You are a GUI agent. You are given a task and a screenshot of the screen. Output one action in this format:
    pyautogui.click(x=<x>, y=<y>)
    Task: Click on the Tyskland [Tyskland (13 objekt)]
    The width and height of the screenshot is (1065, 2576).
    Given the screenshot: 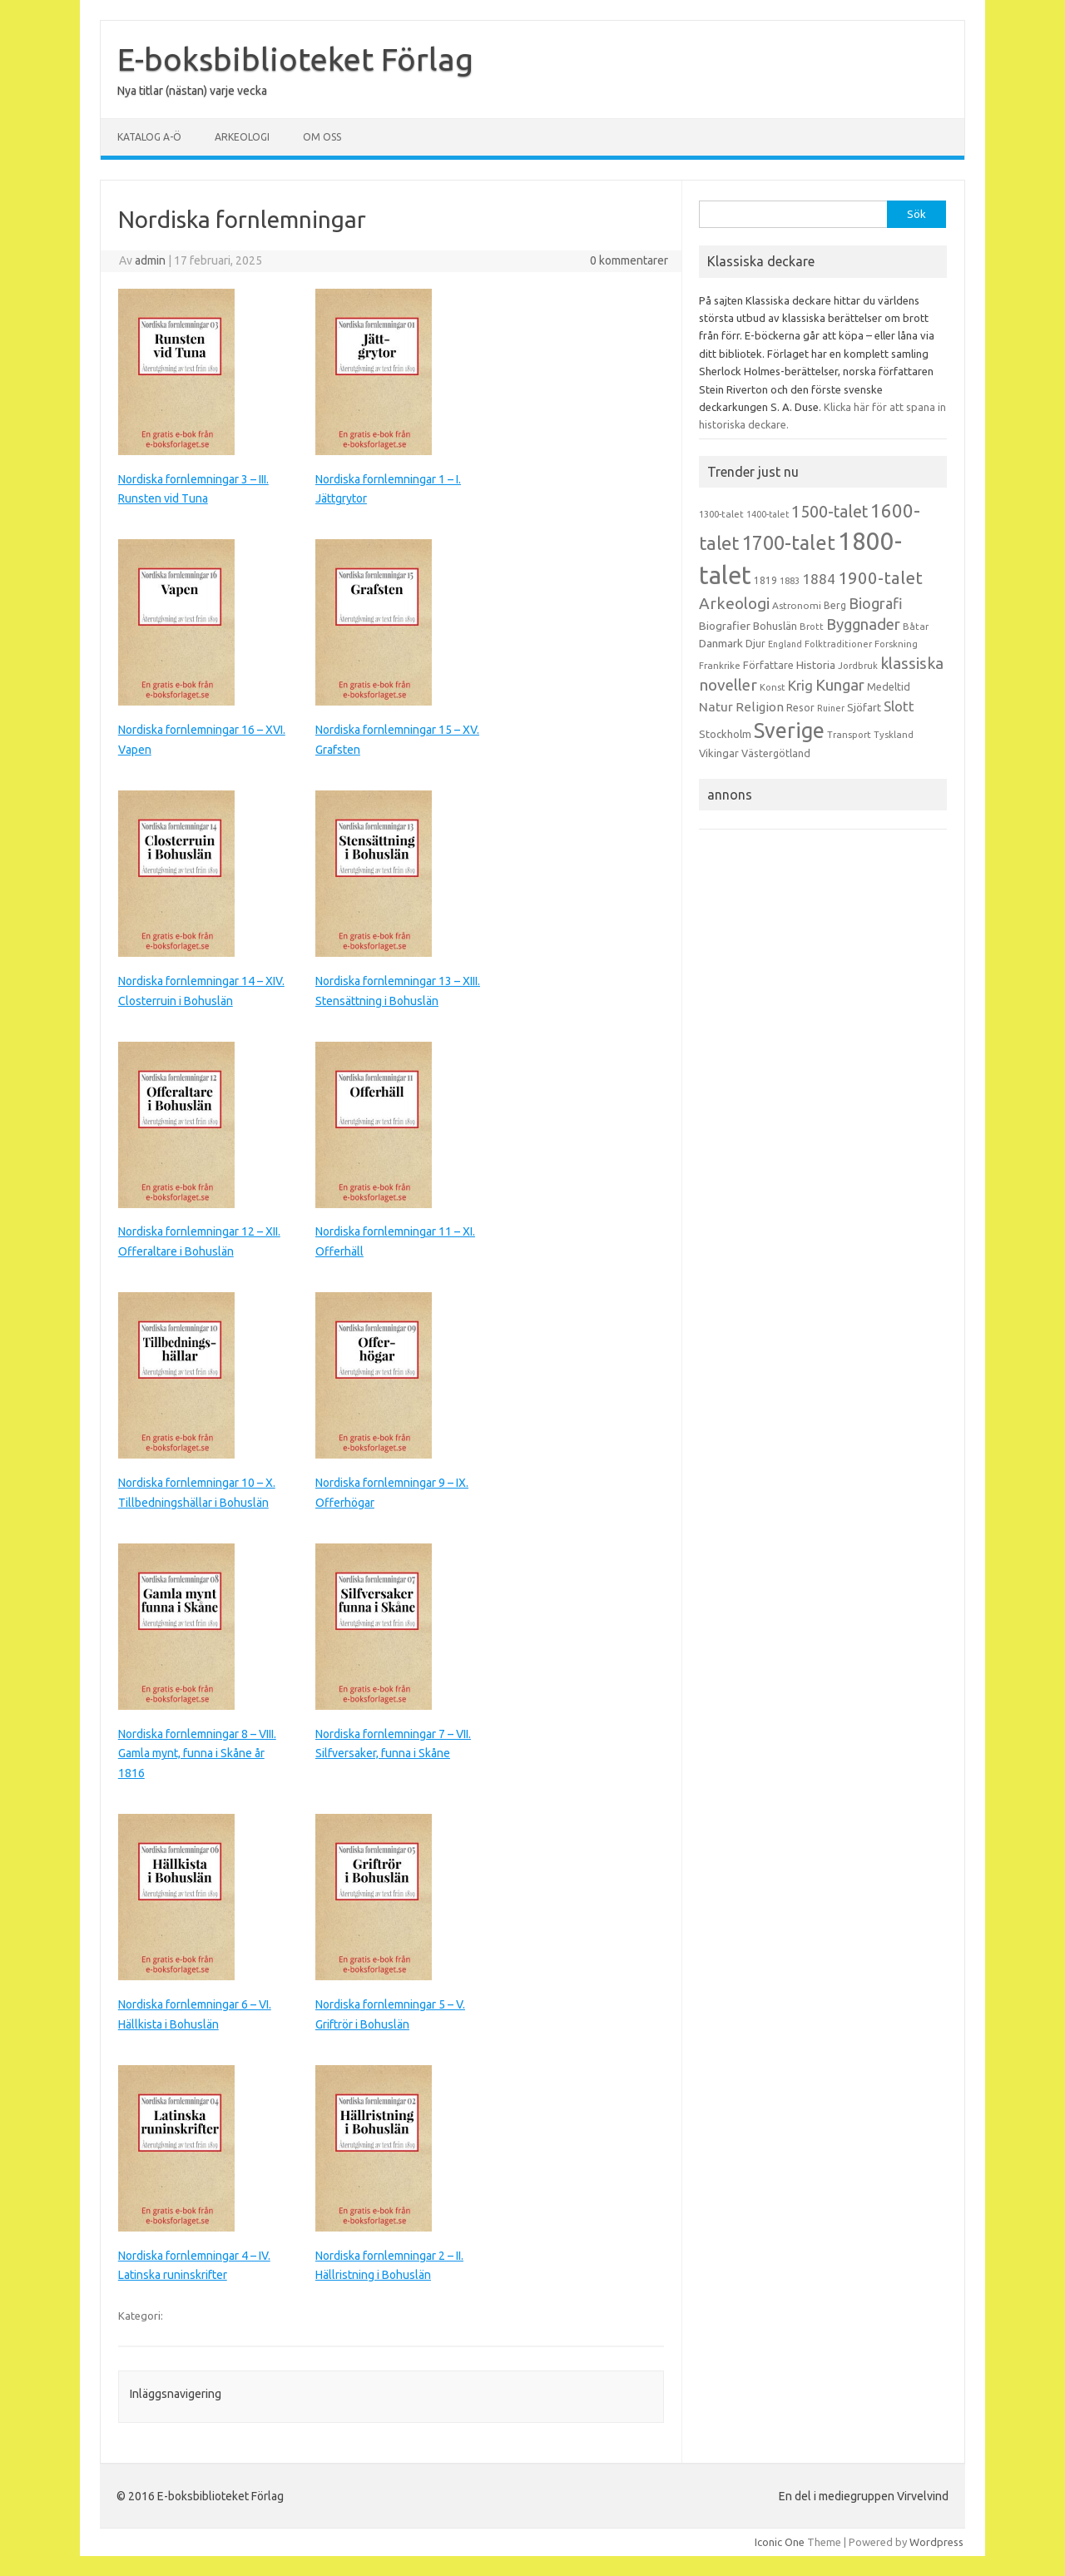 What is the action you would take?
    pyautogui.click(x=894, y=735)
    